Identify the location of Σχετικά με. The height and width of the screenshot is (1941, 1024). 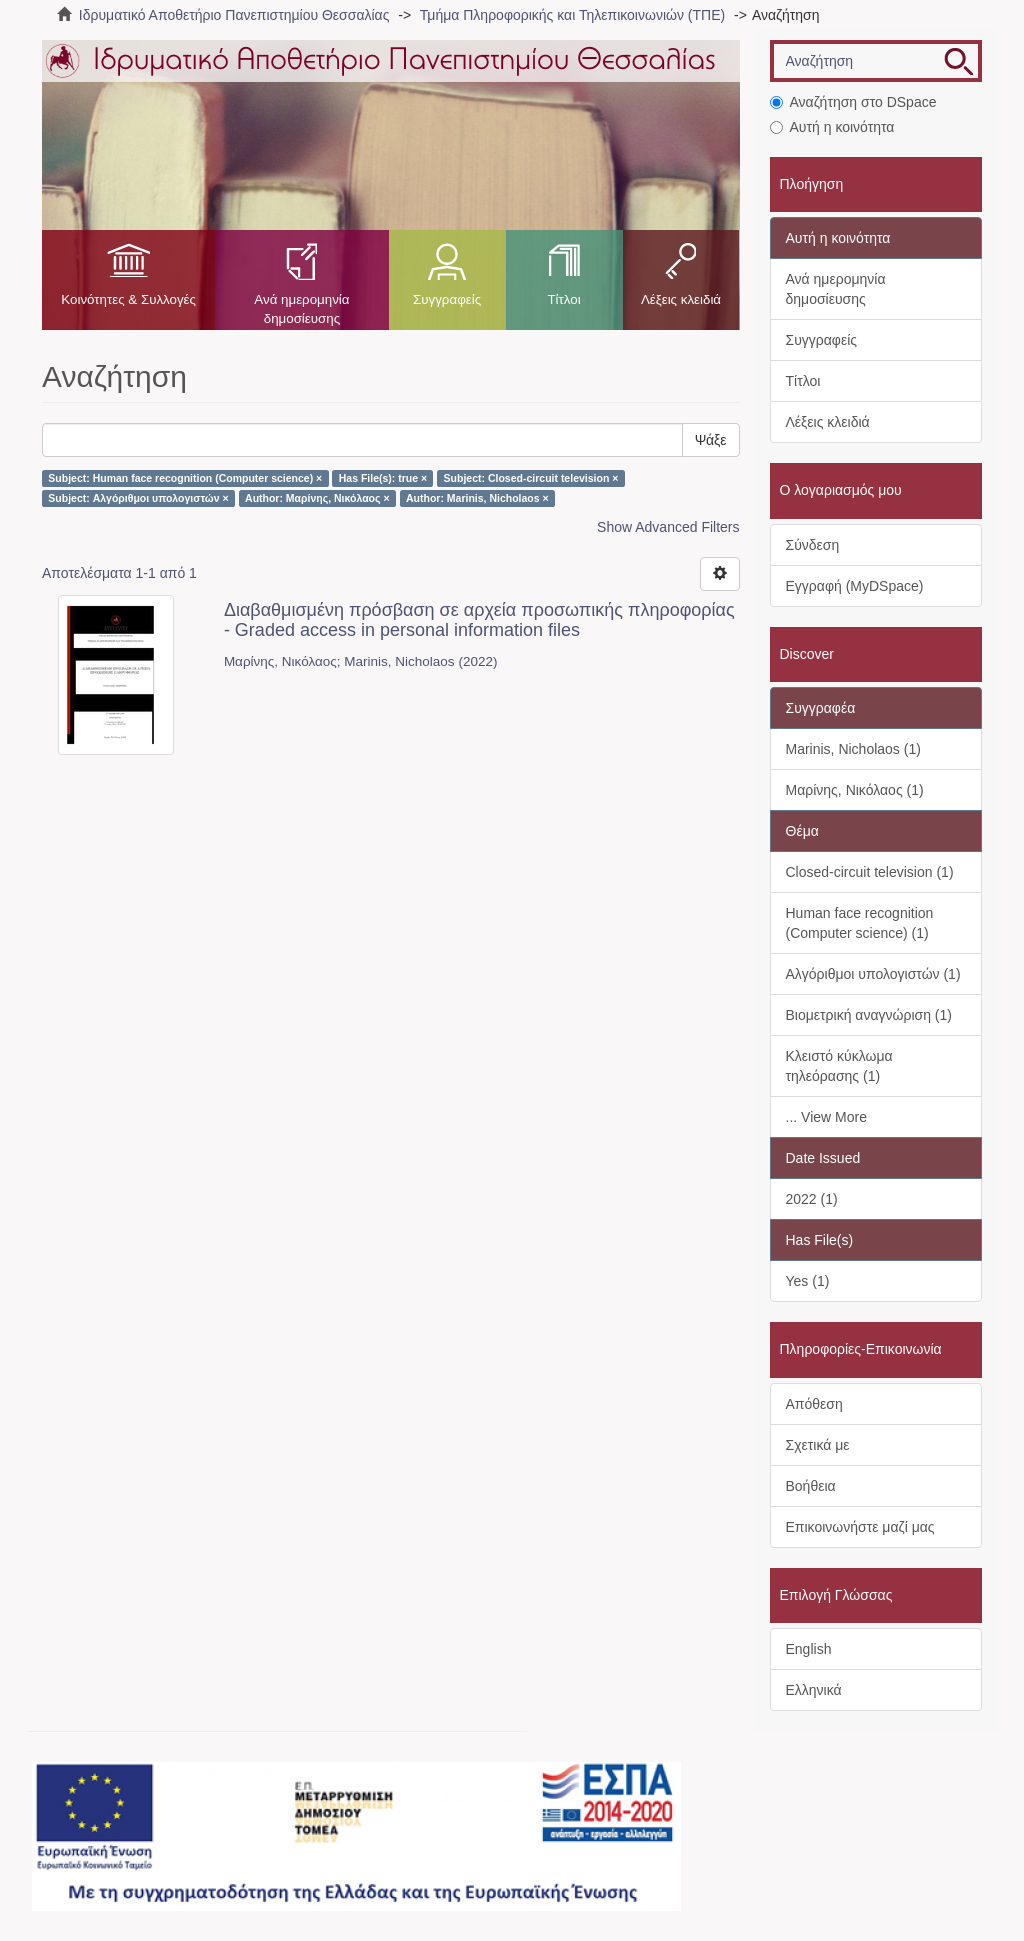
(818, 1445).